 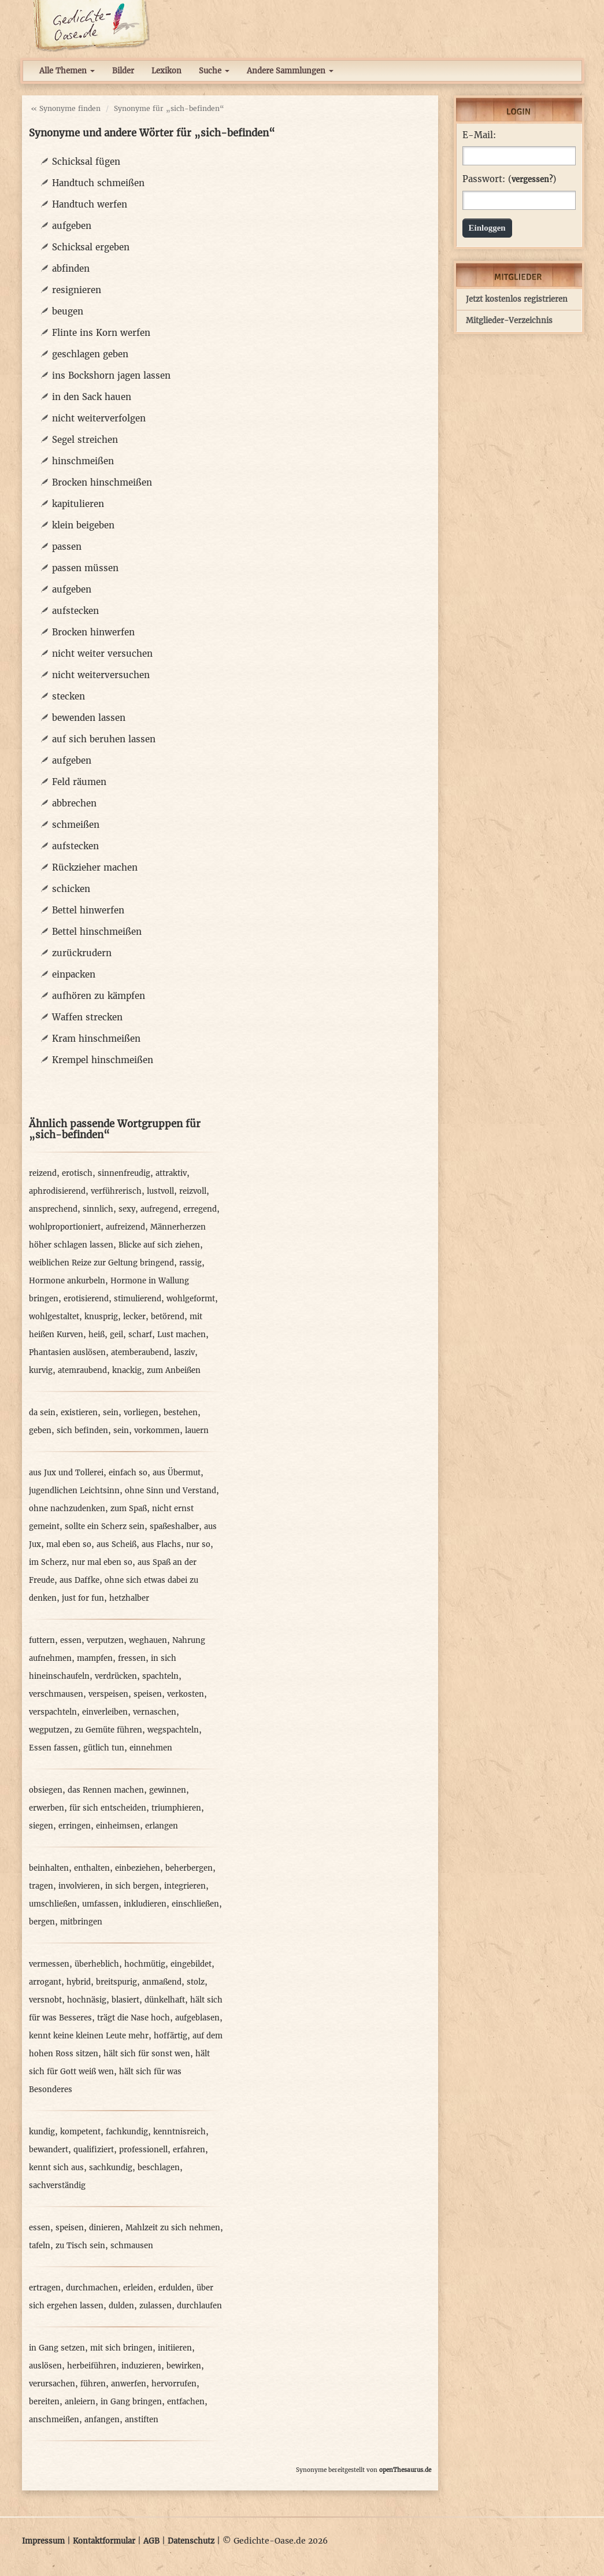 What do you see at coordinates (43, 2541) in the screenshot?
I see `Impressum` at bounding box center [43, 2541].